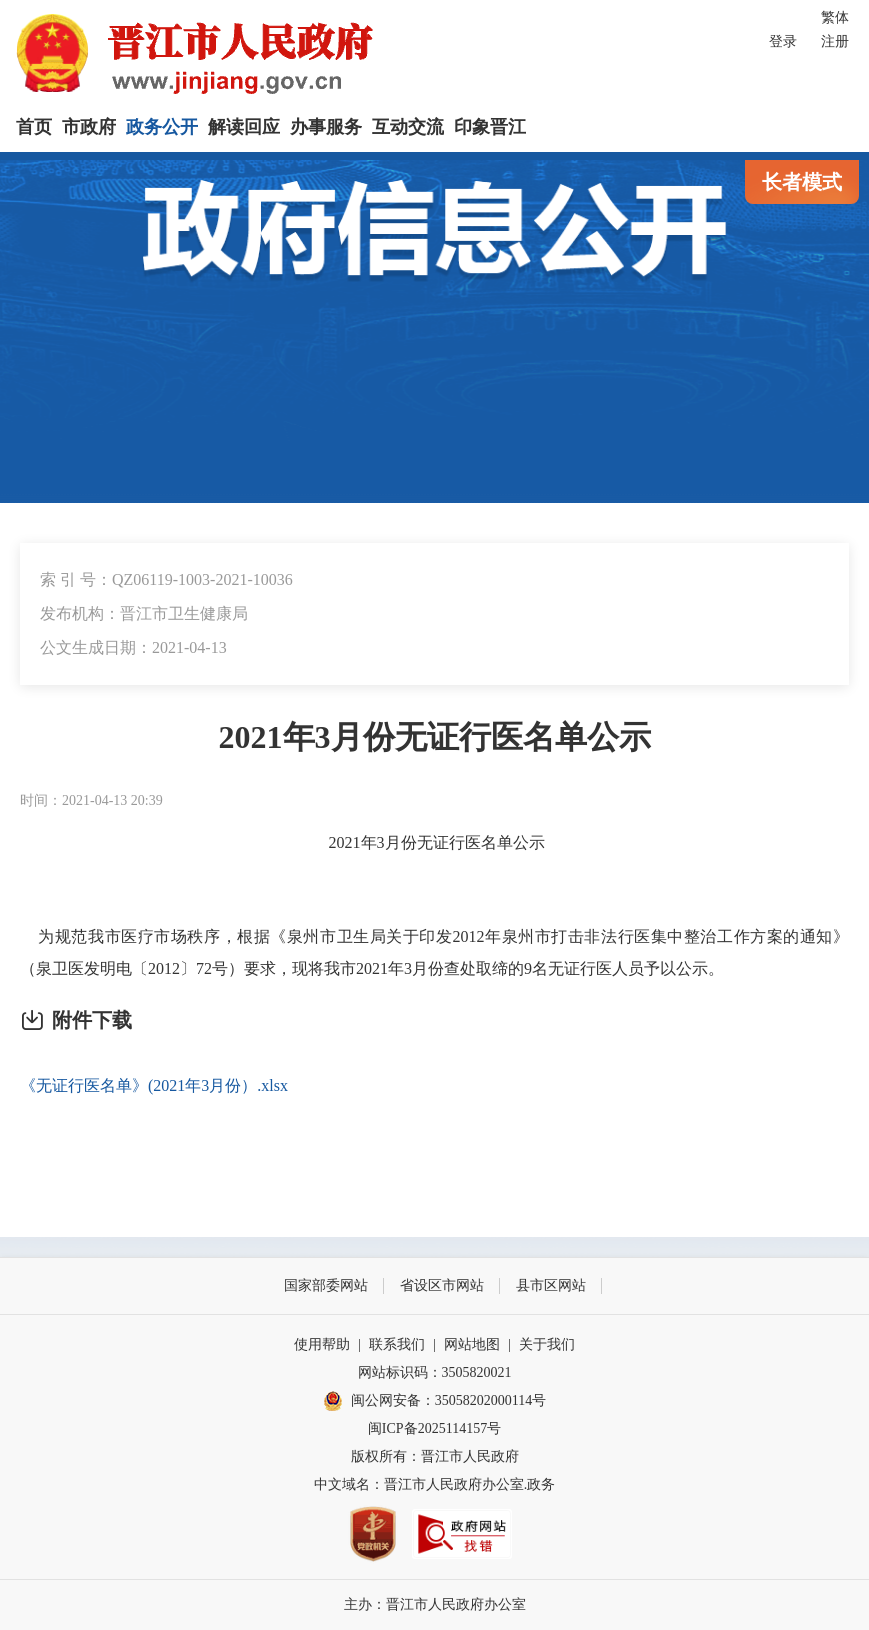 This screenshot has height=1630, width=869. What do you see at coordinates (434, 1401) in the screenshot?
I see `闽公网安备：35058202000114号` at bounding box center [434, 1401].